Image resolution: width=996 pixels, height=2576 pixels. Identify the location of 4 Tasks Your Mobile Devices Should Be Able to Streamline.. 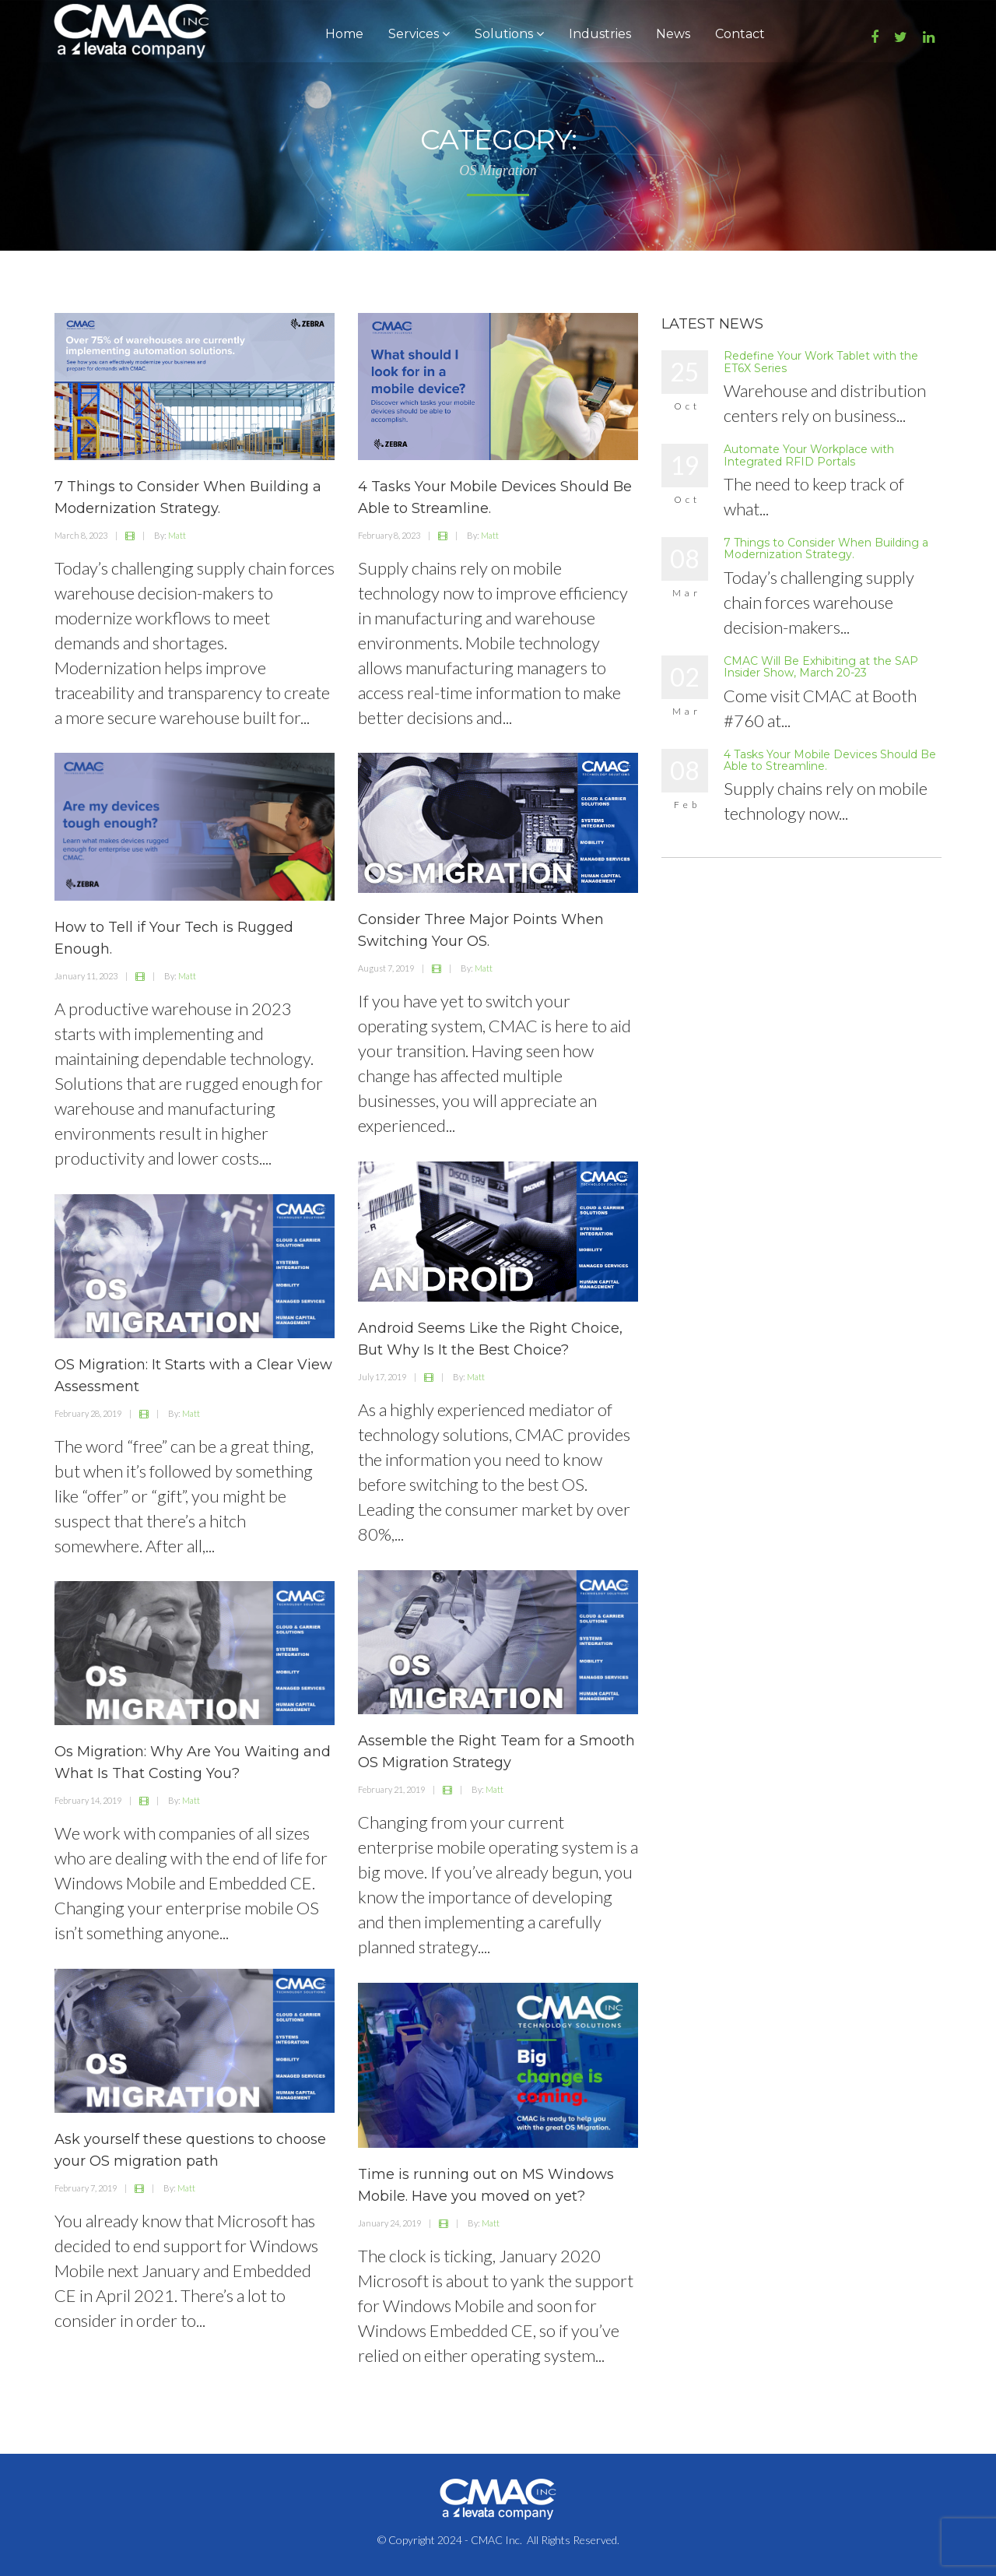
(830, 760).